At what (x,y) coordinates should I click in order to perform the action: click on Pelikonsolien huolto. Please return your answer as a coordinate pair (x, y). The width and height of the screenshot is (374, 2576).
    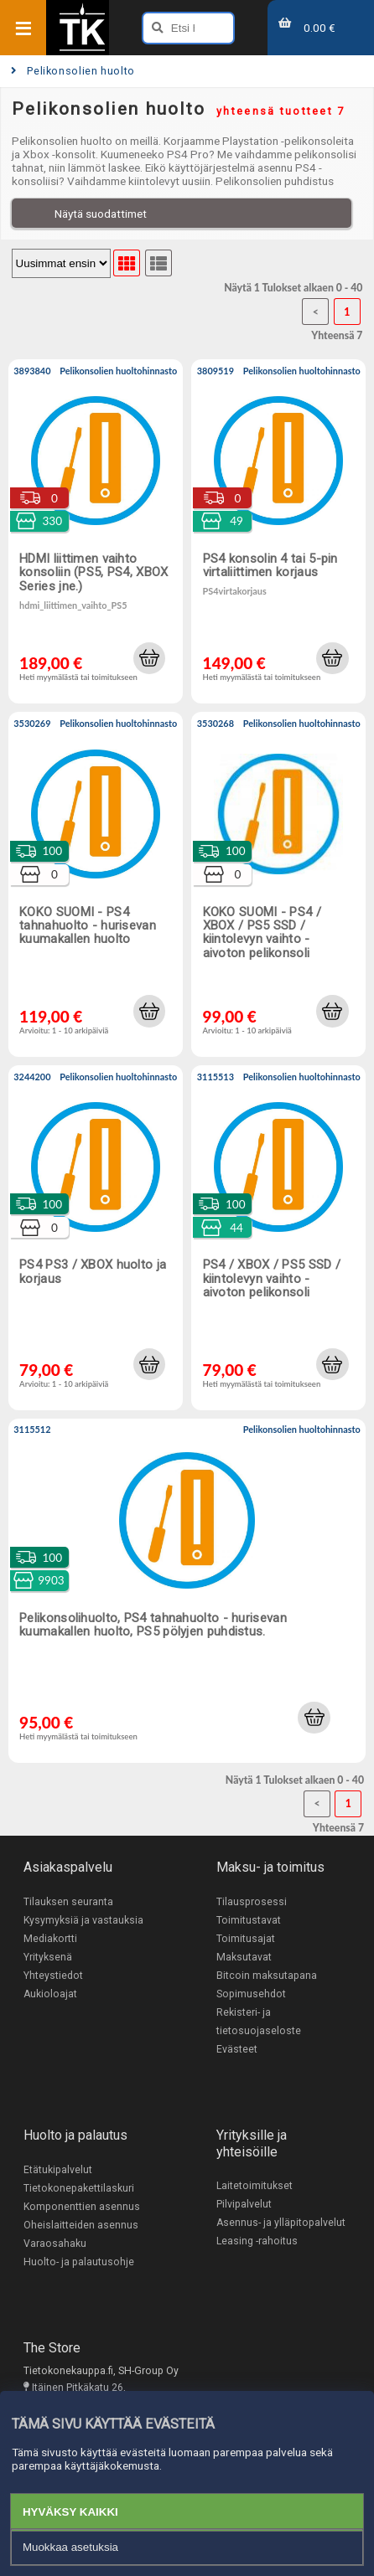
    Looking at the image, I should click on (73, 70).